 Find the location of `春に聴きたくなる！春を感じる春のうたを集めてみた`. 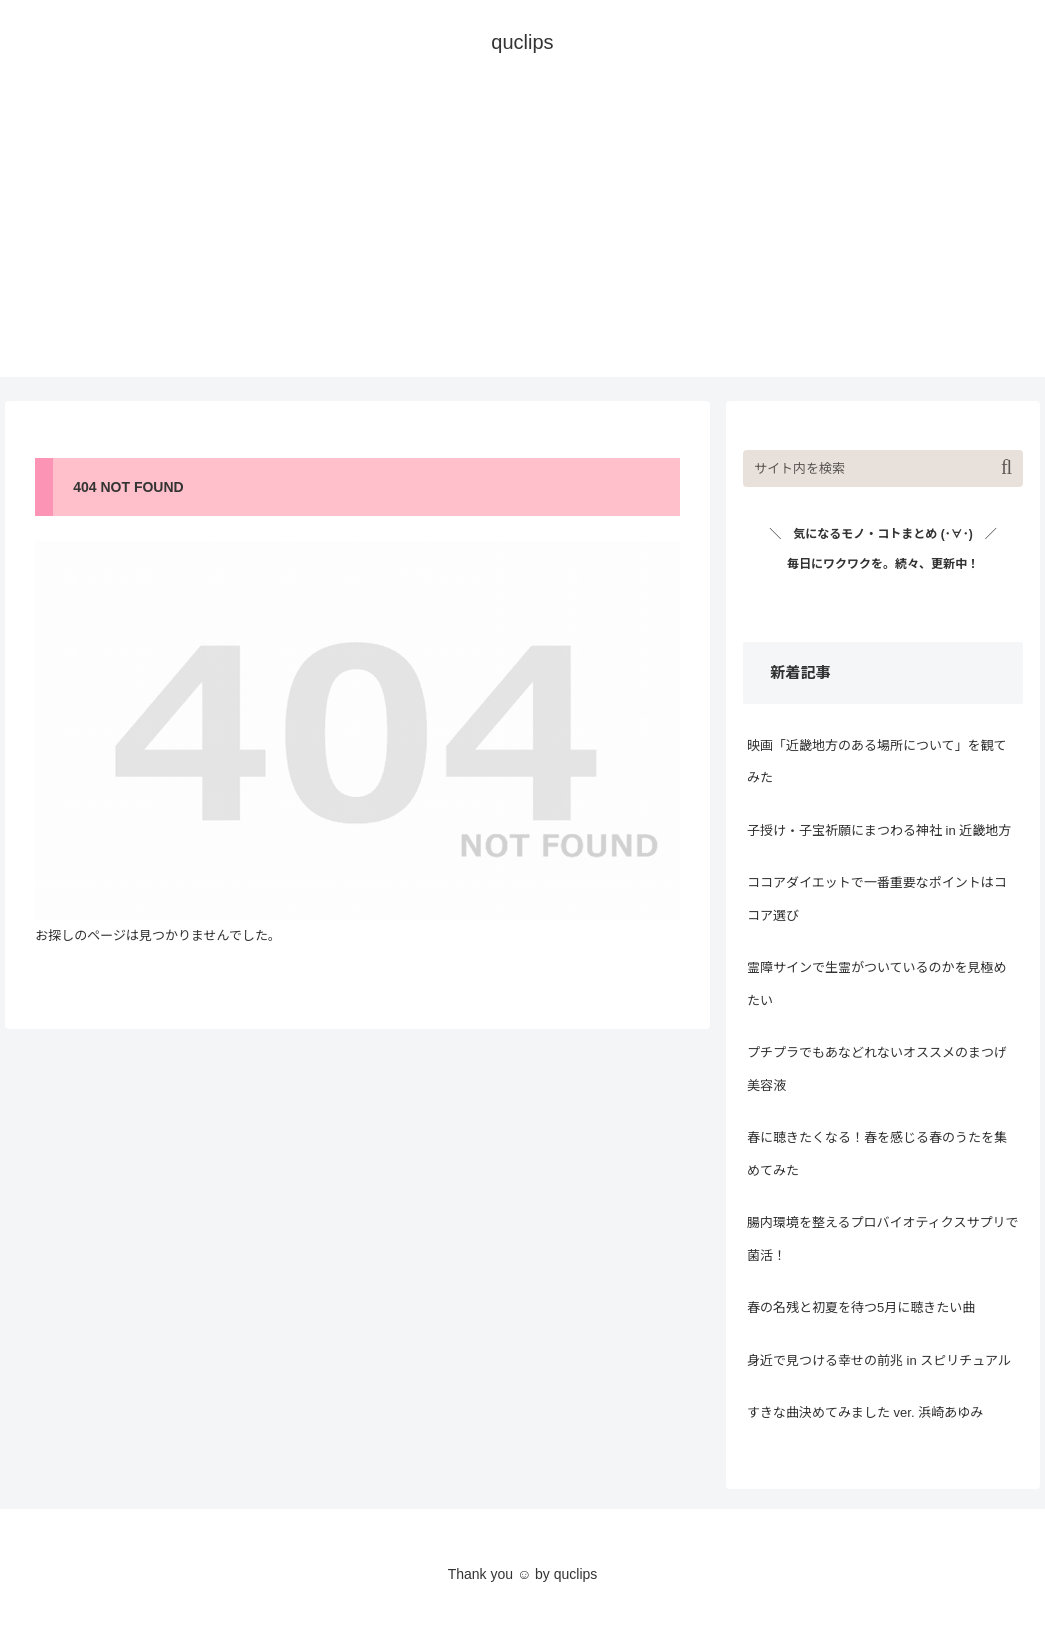

春に聴きたくなる！春を感じる春のうたを集めてみた is located at coordinates (877, 1154).